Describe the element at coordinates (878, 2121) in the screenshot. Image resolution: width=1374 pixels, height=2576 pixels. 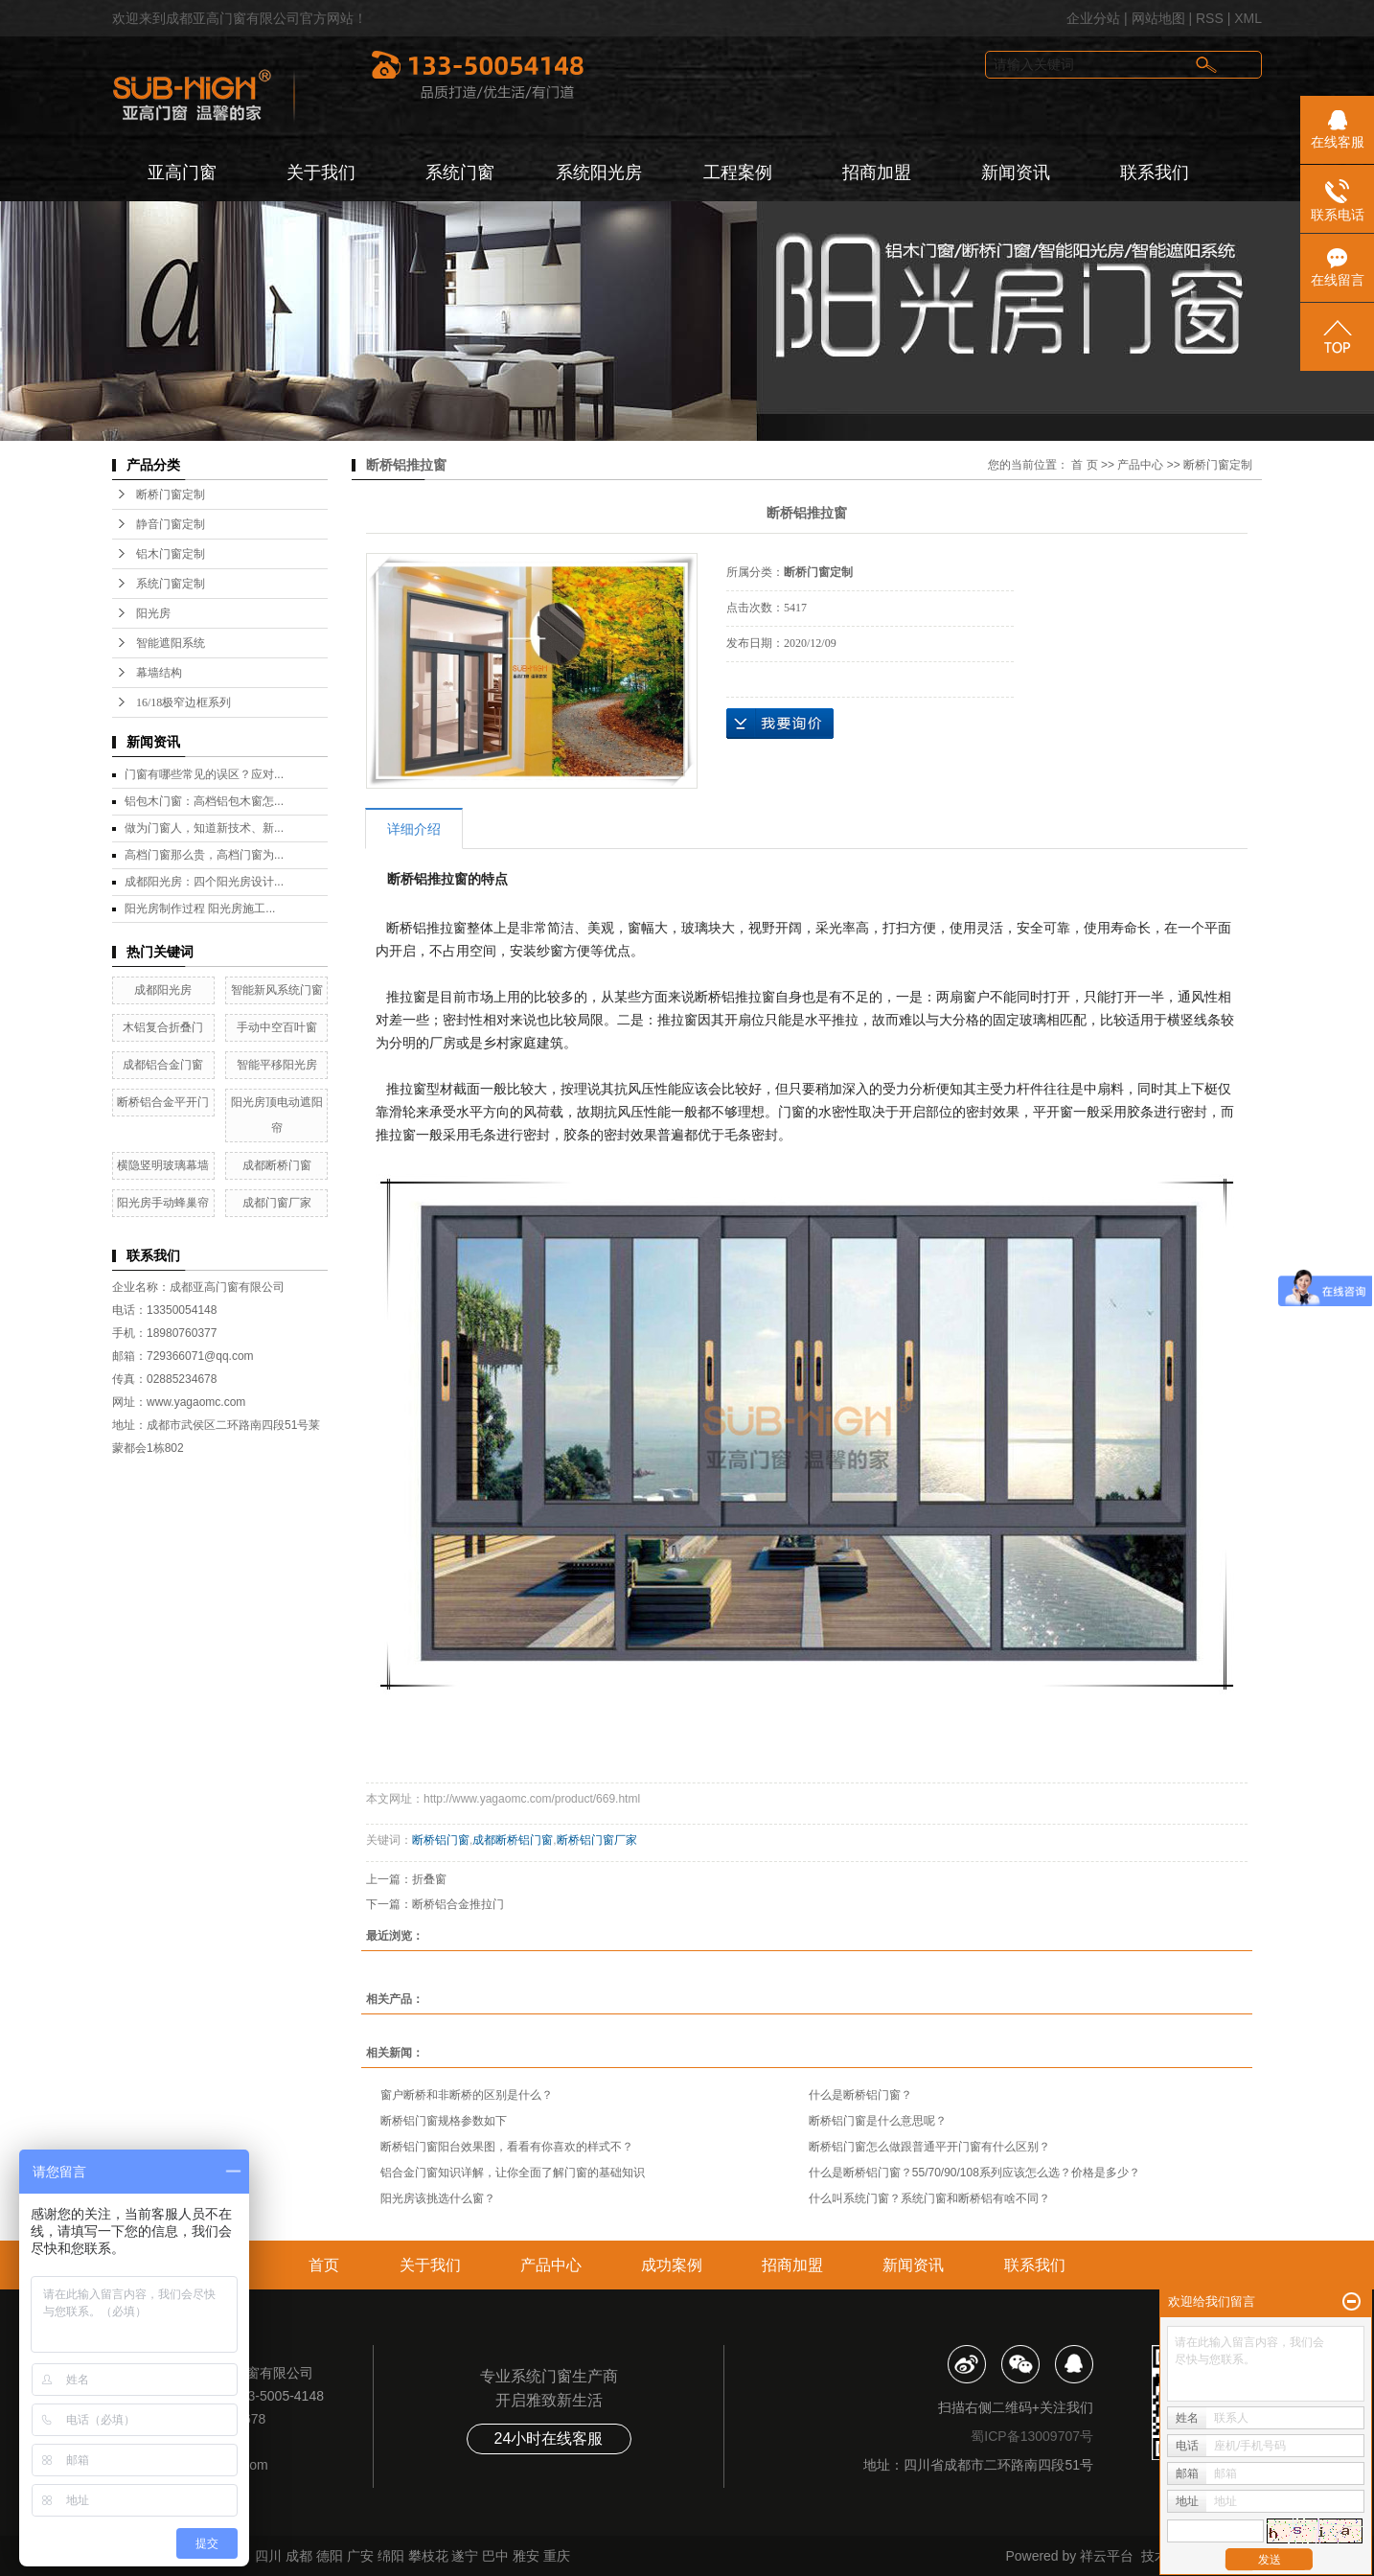
I see `断桥铝门窗是什么意思呢？` at that location.